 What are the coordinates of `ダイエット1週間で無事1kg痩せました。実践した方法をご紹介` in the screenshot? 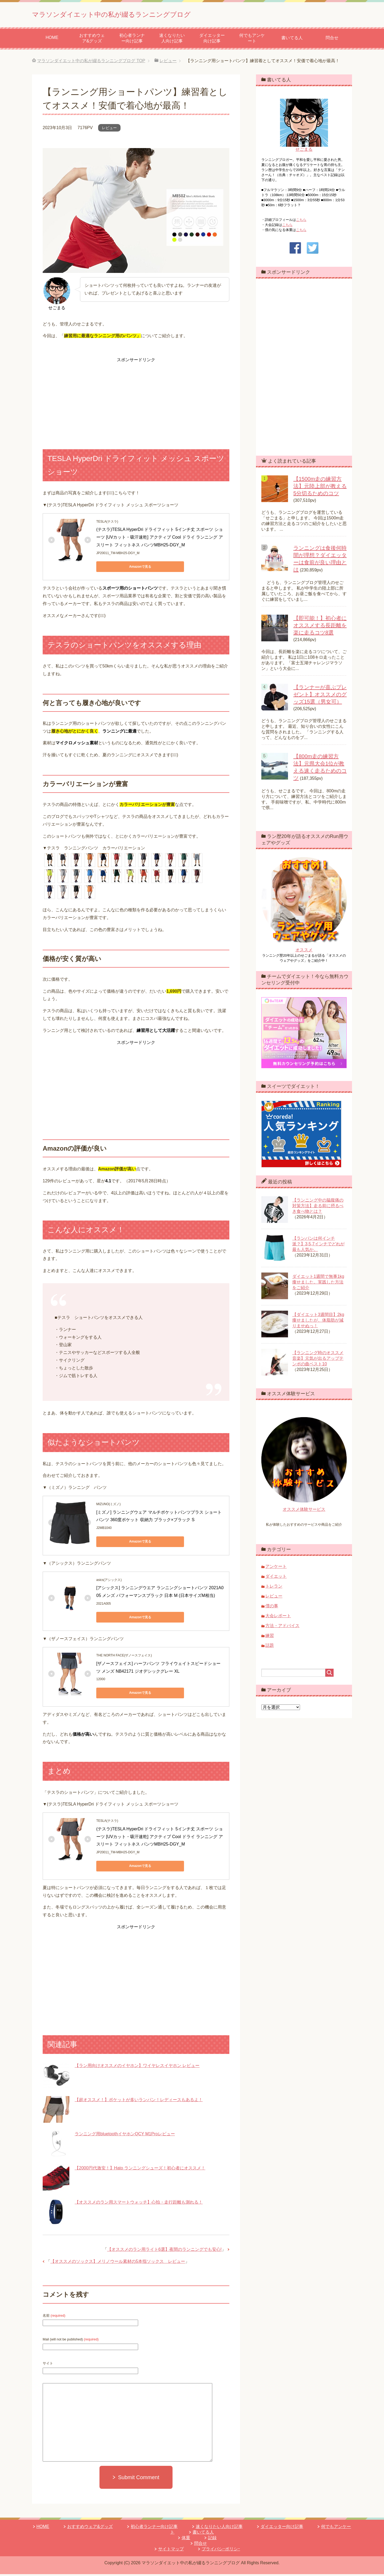 It's located at (318, 1284).